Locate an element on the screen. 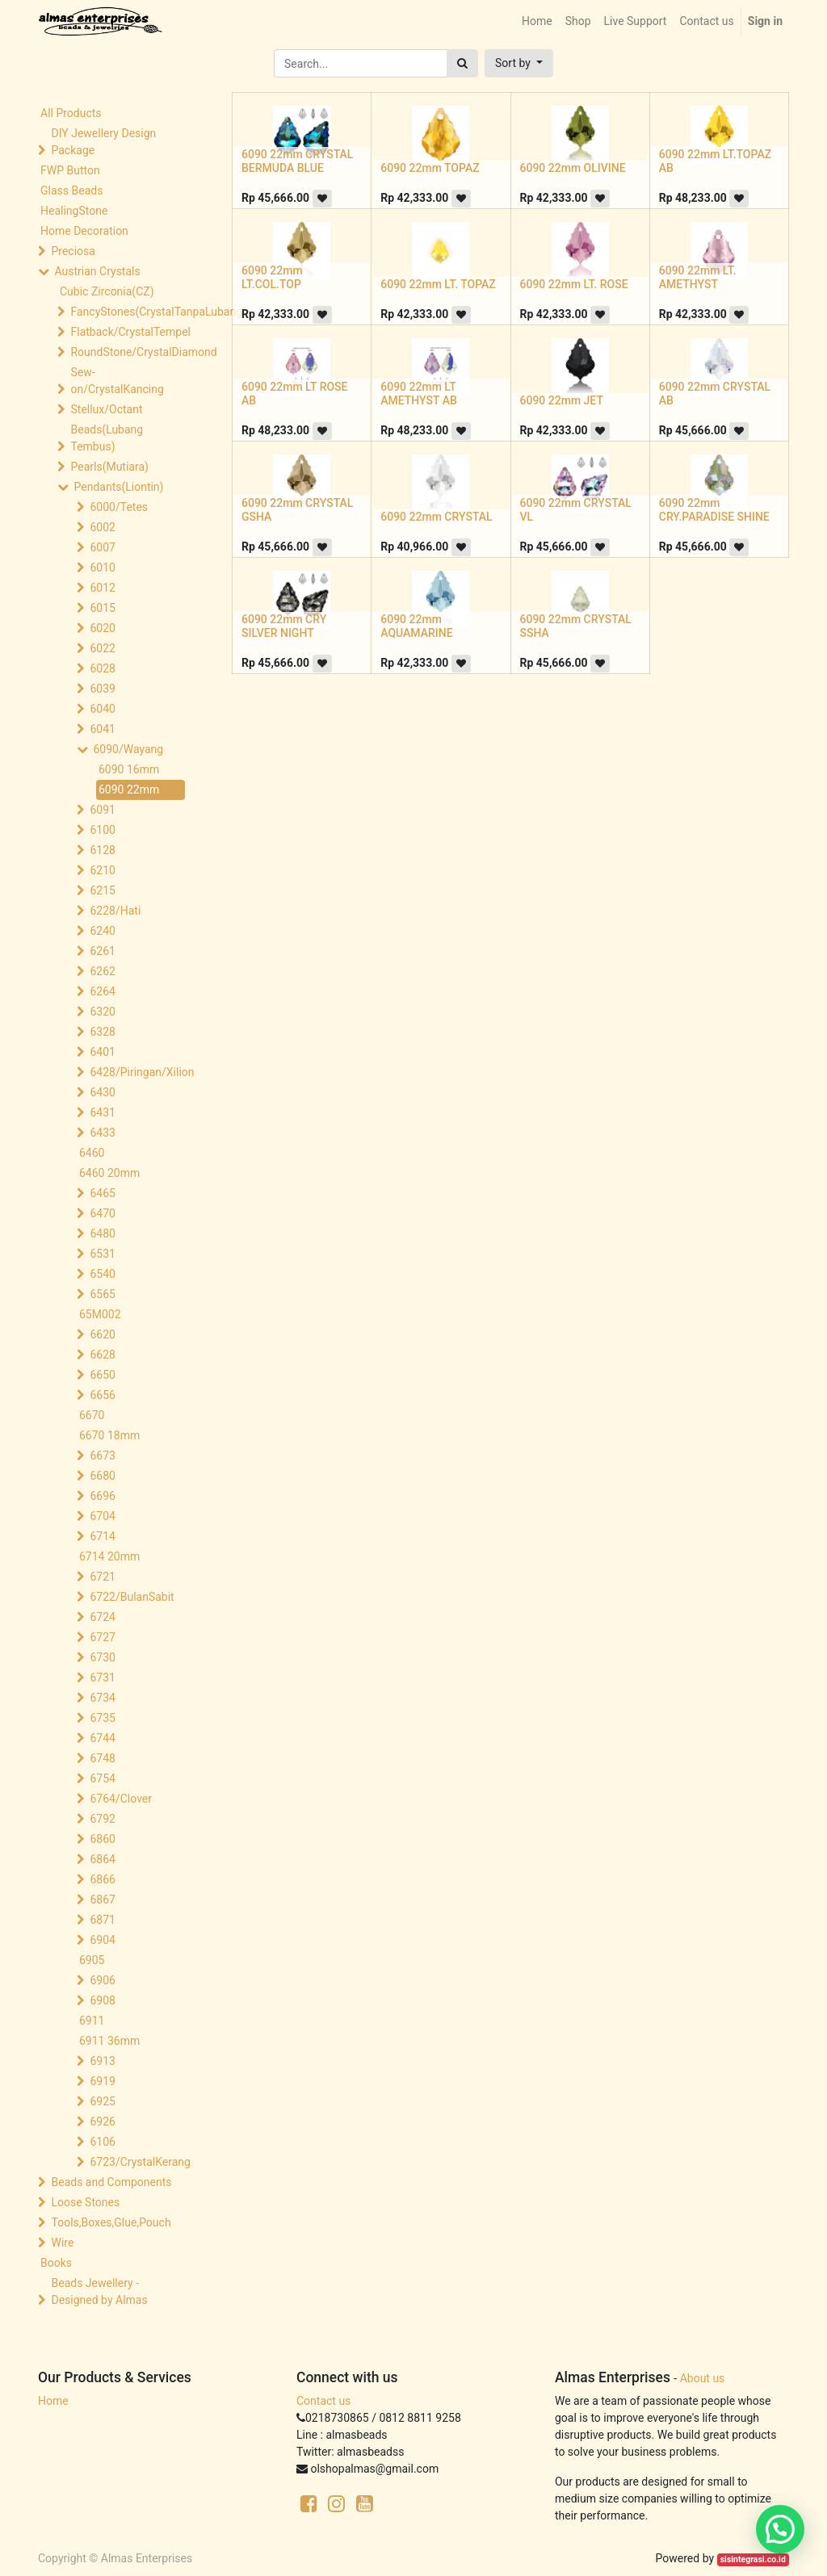  6919 is located at coordinates (102, 2081).